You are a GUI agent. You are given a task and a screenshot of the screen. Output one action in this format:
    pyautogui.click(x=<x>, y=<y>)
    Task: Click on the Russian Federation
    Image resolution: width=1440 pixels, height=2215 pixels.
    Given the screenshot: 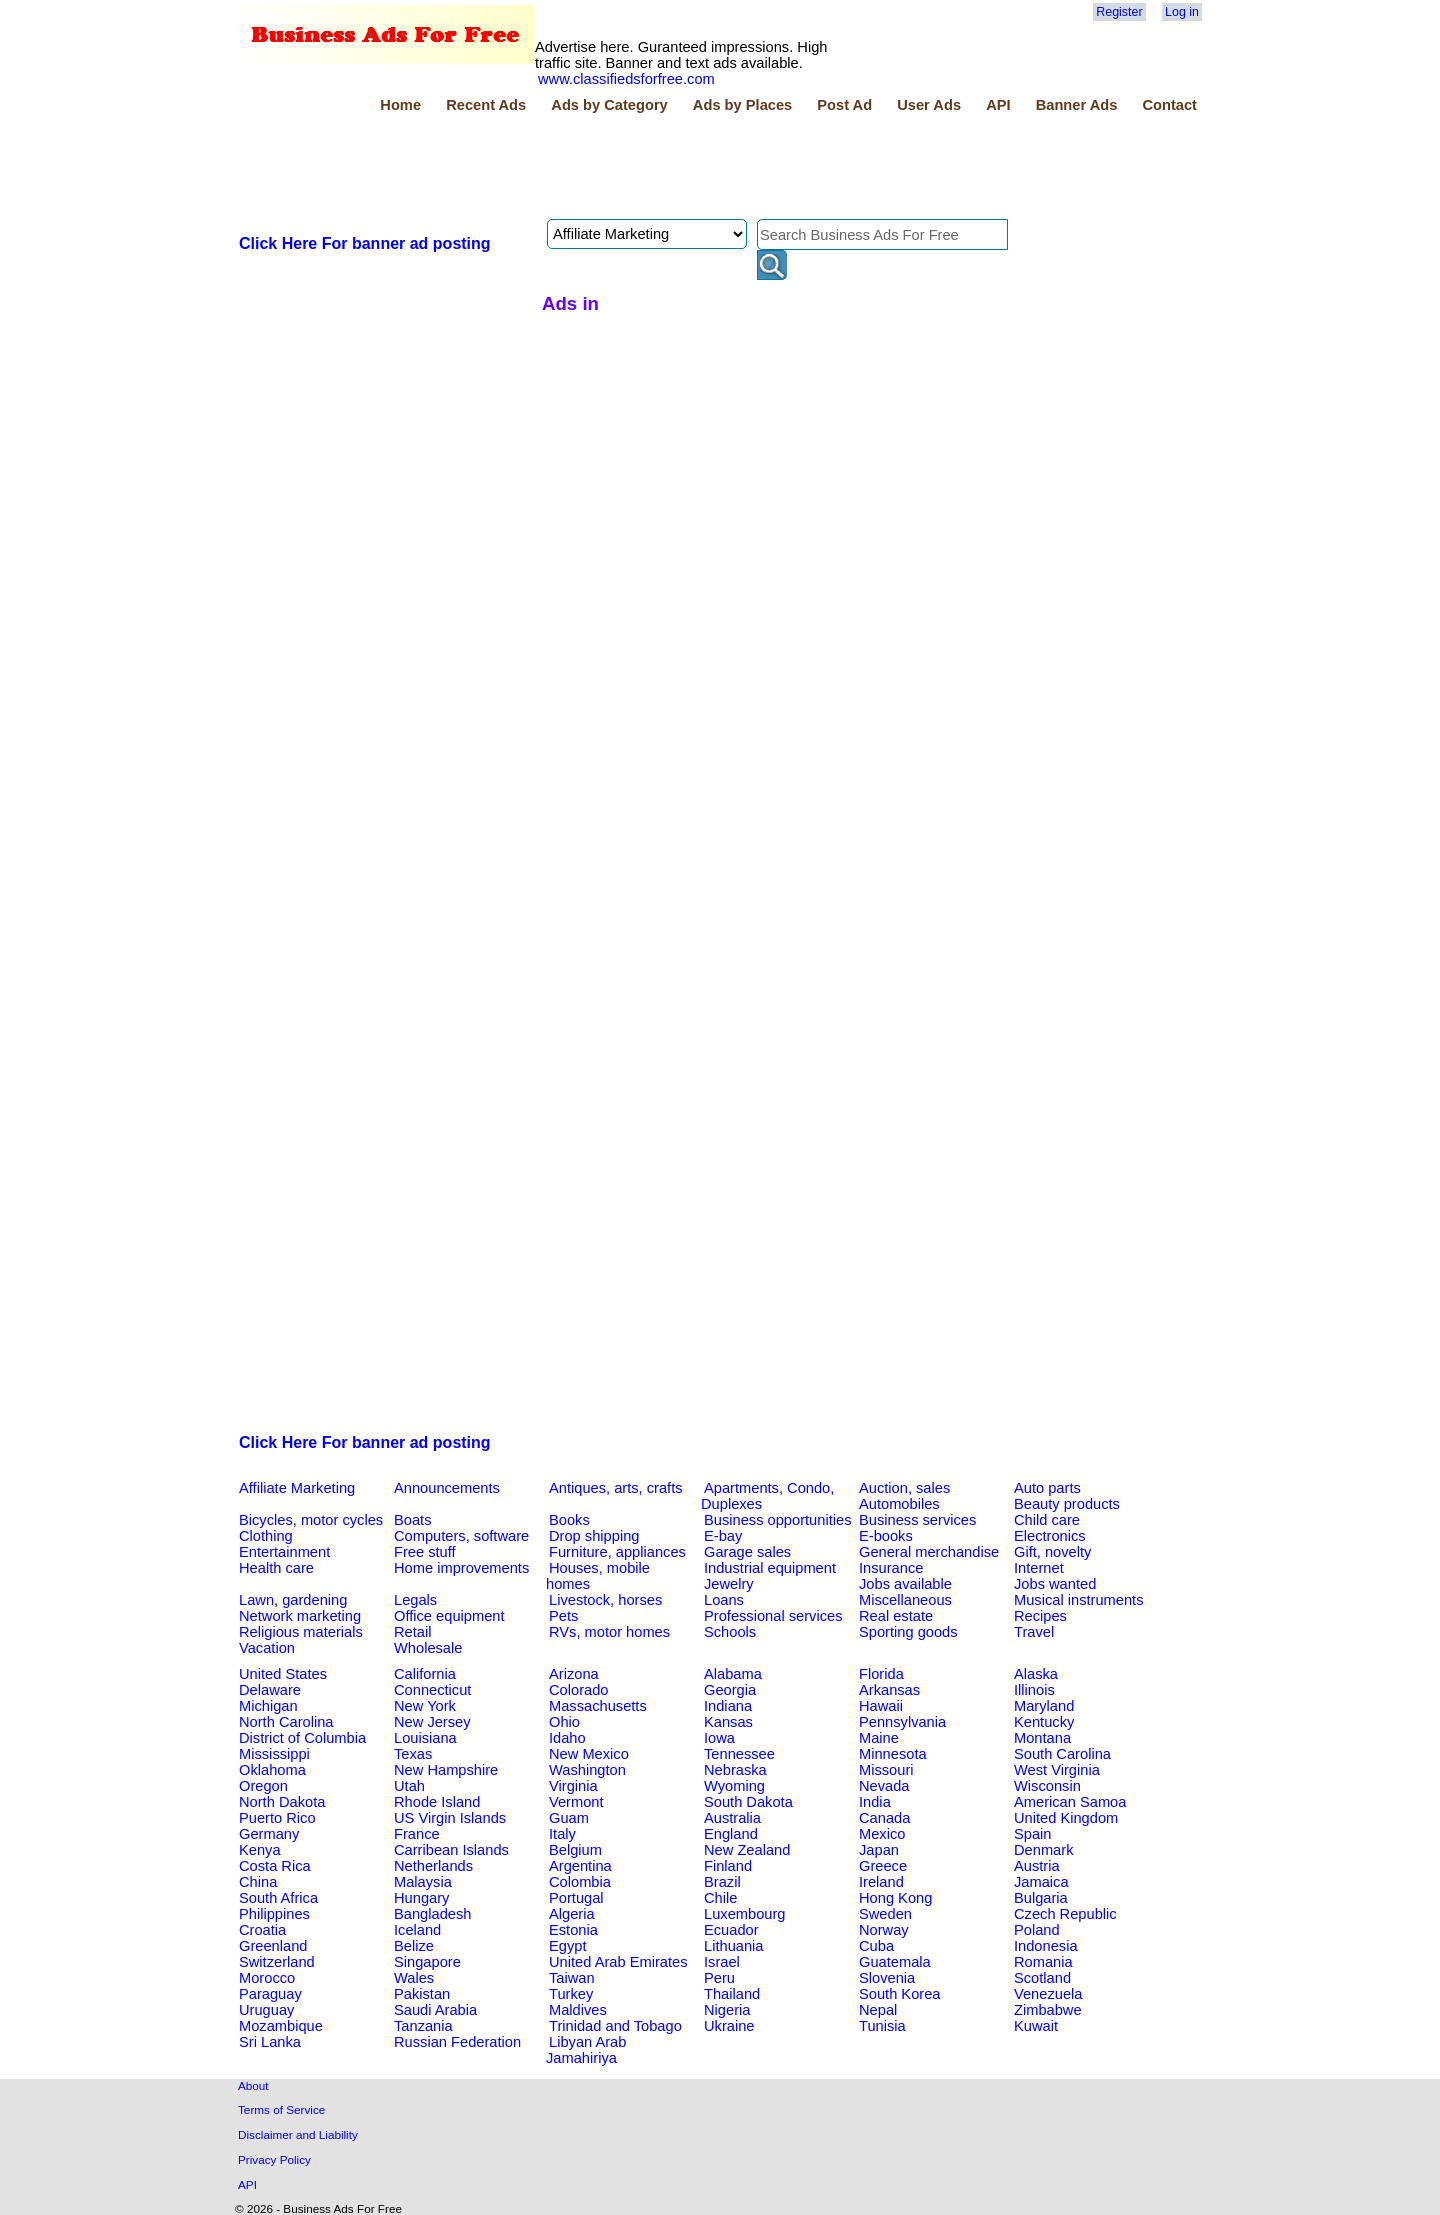 What is the action you would take?
    pyautogui.click(x=457, y=2042)
    